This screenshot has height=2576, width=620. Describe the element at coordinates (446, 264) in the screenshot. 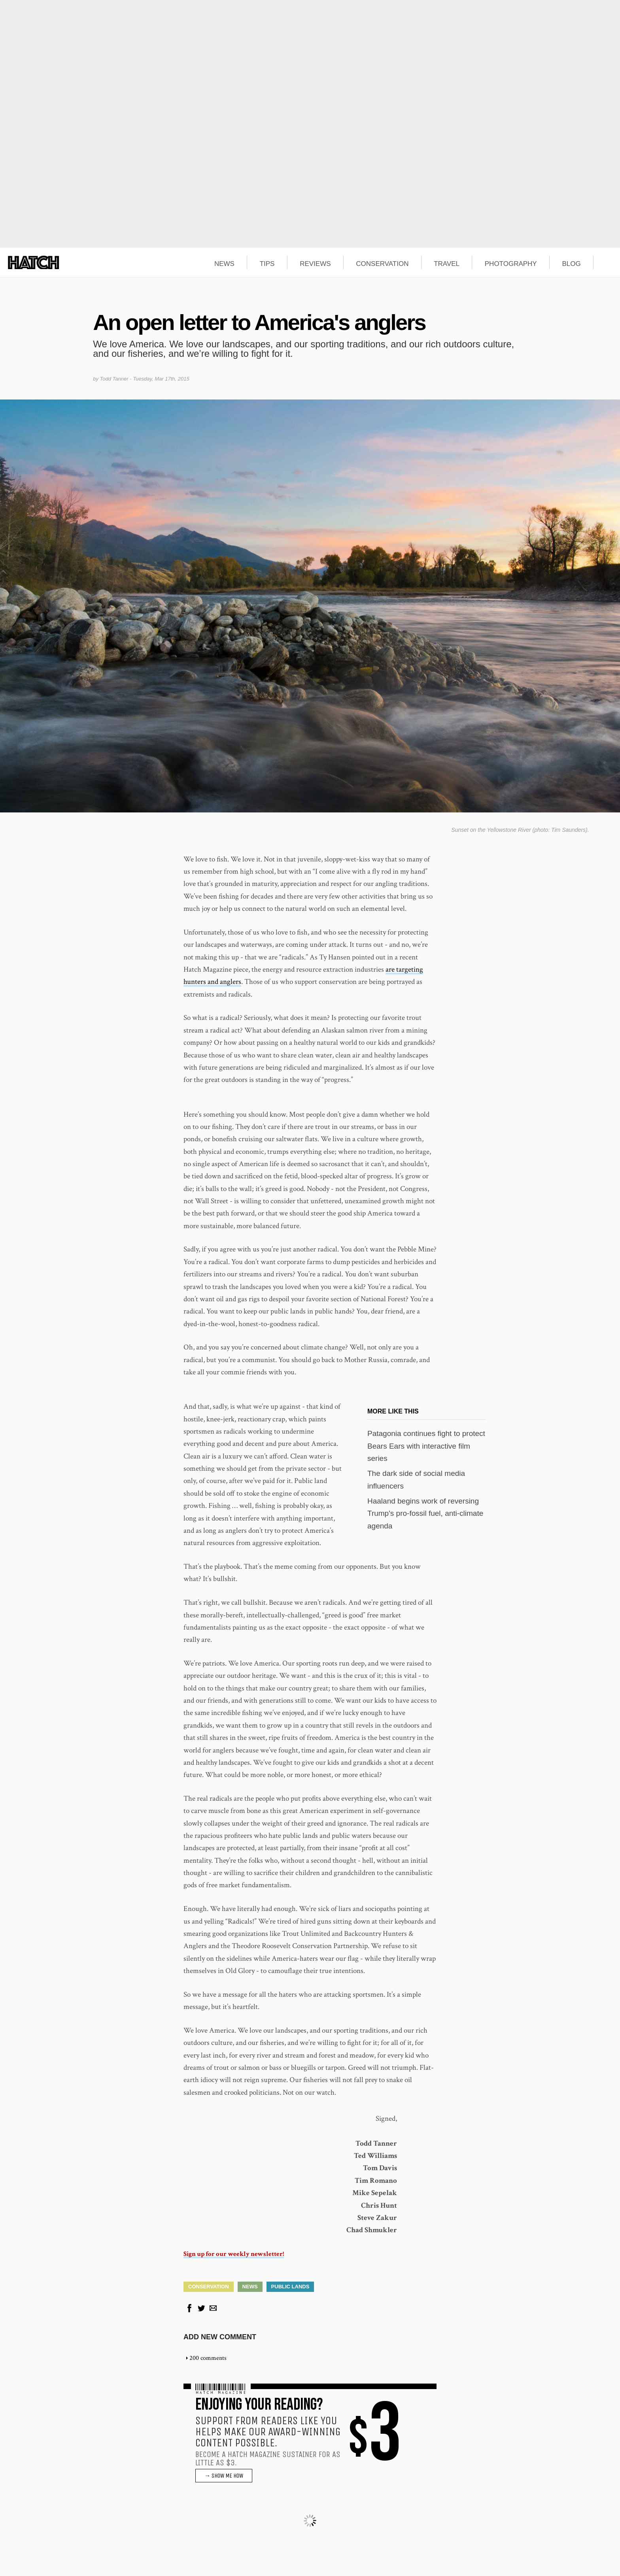

I see `TRAVEL` at that location.